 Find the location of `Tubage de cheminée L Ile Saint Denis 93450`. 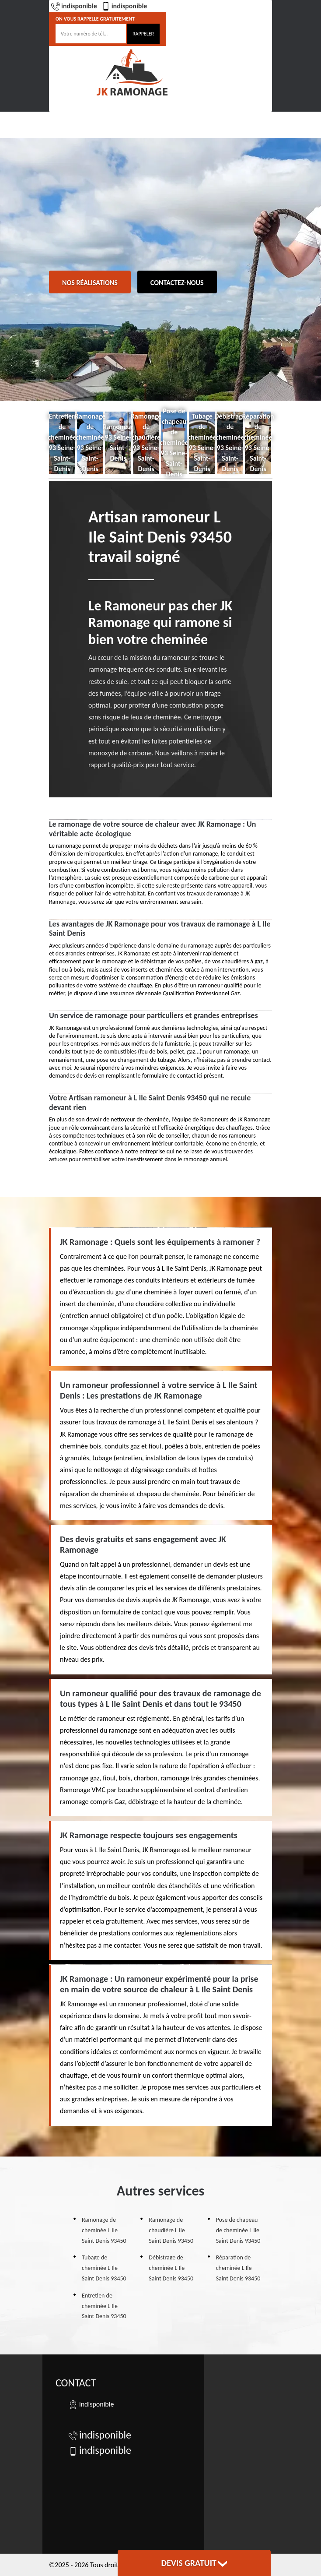

Tubage de cheminée L Ile Saint Denis 93450 is located at coordinates (104, 2268).